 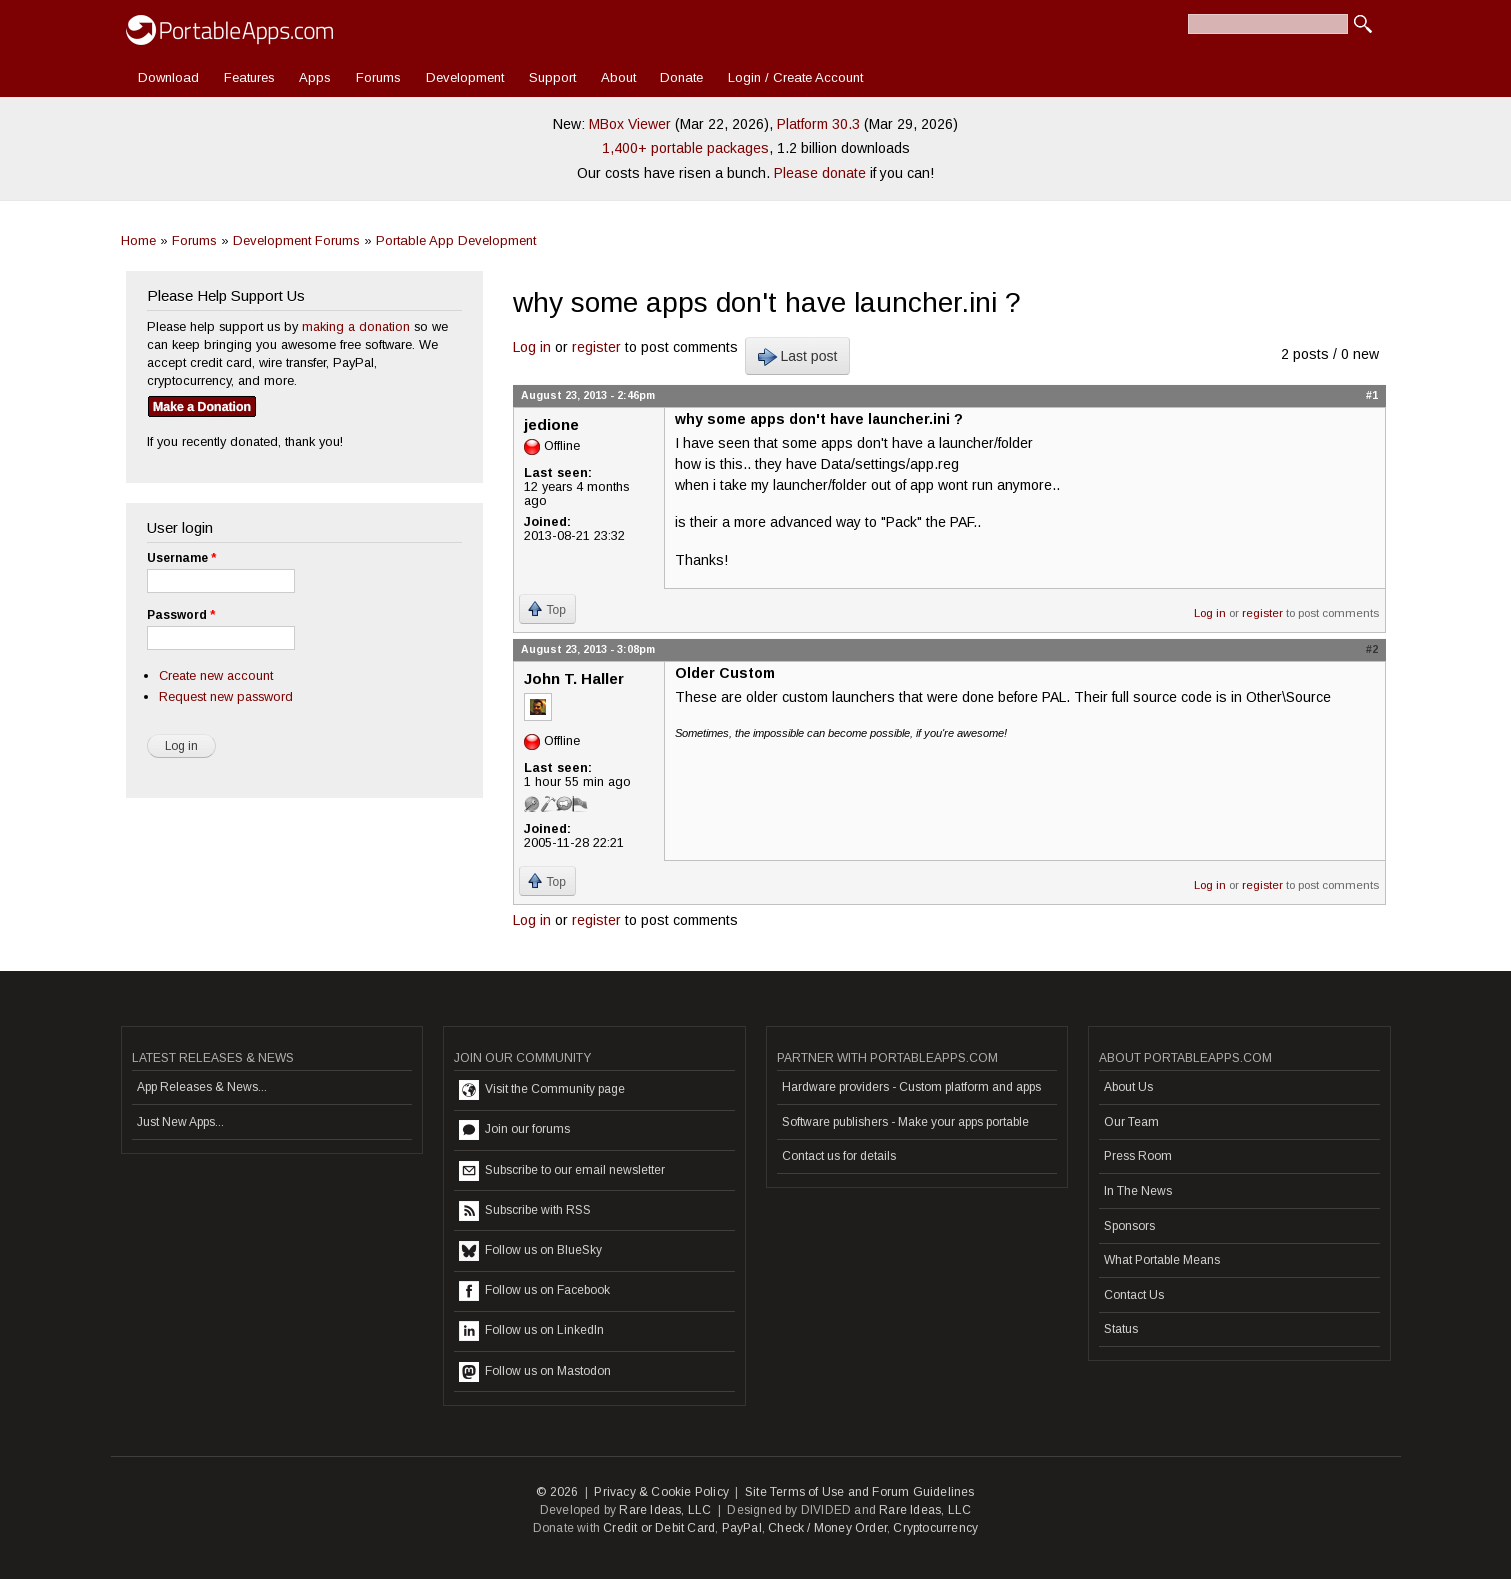 What do you see at coordinates (296, 240) in the screenshot?
I see `Development Forums` at bounding box center [296, 240].